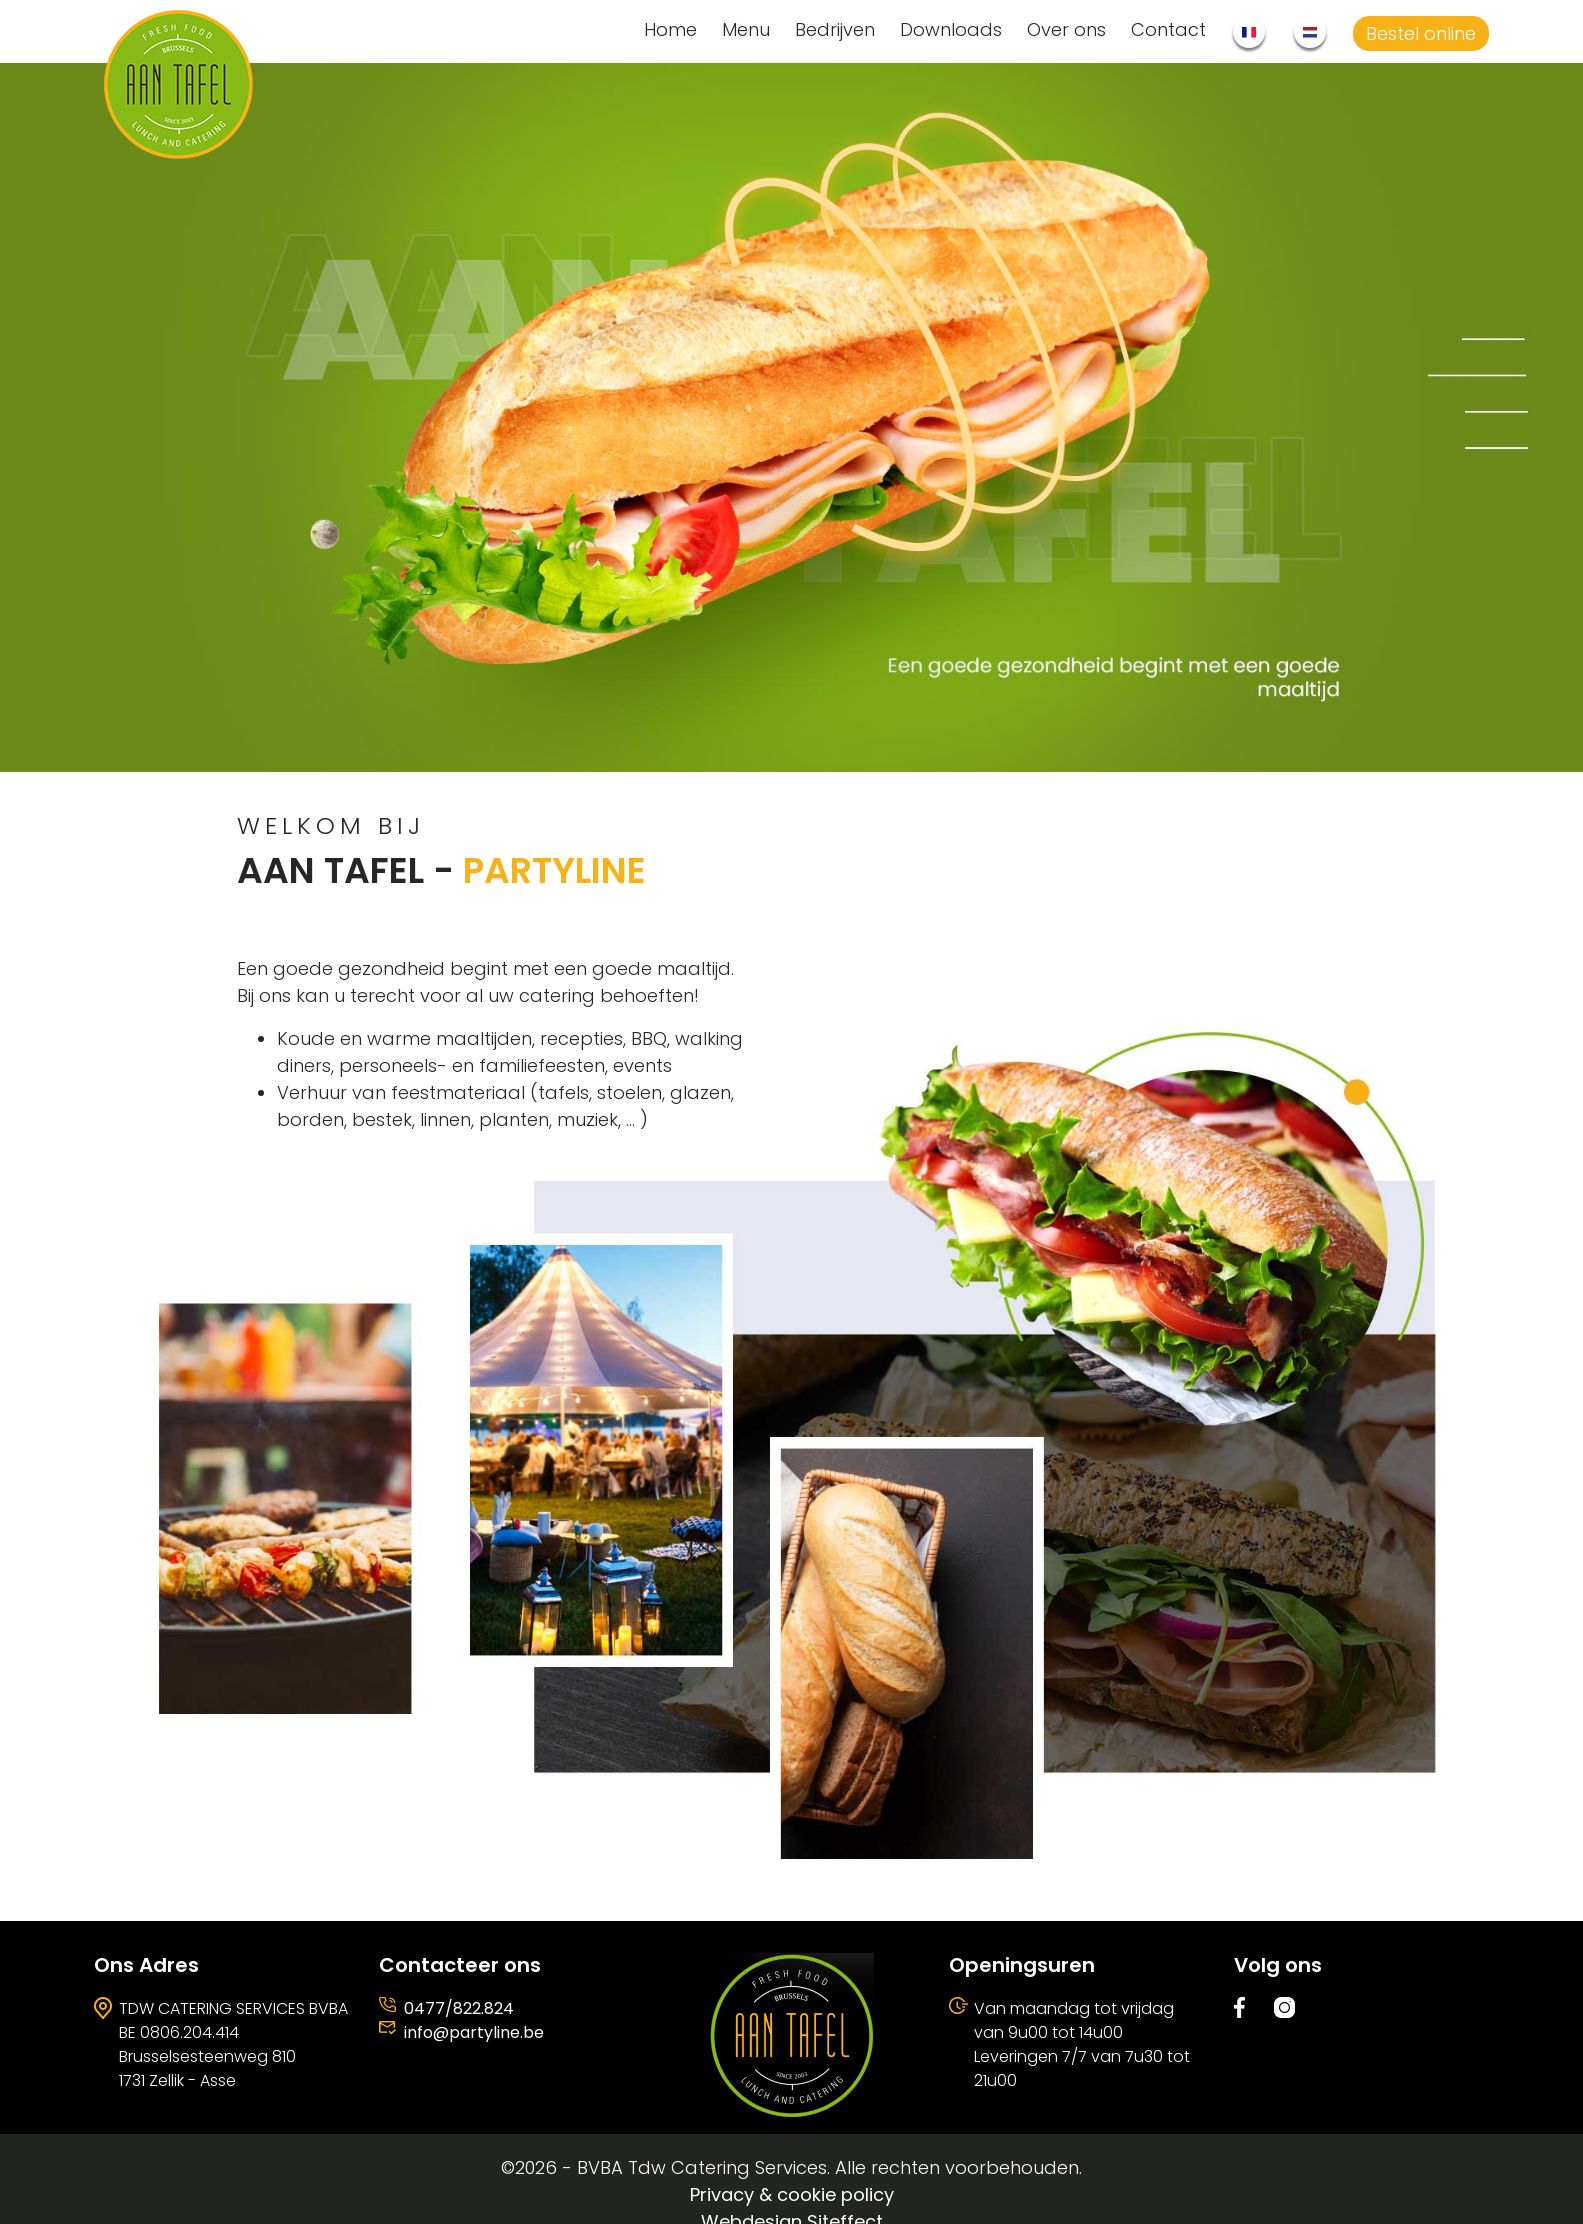  Describe the element at coordinates (746, 29) in the screenshot. I see `Menu` at that location.